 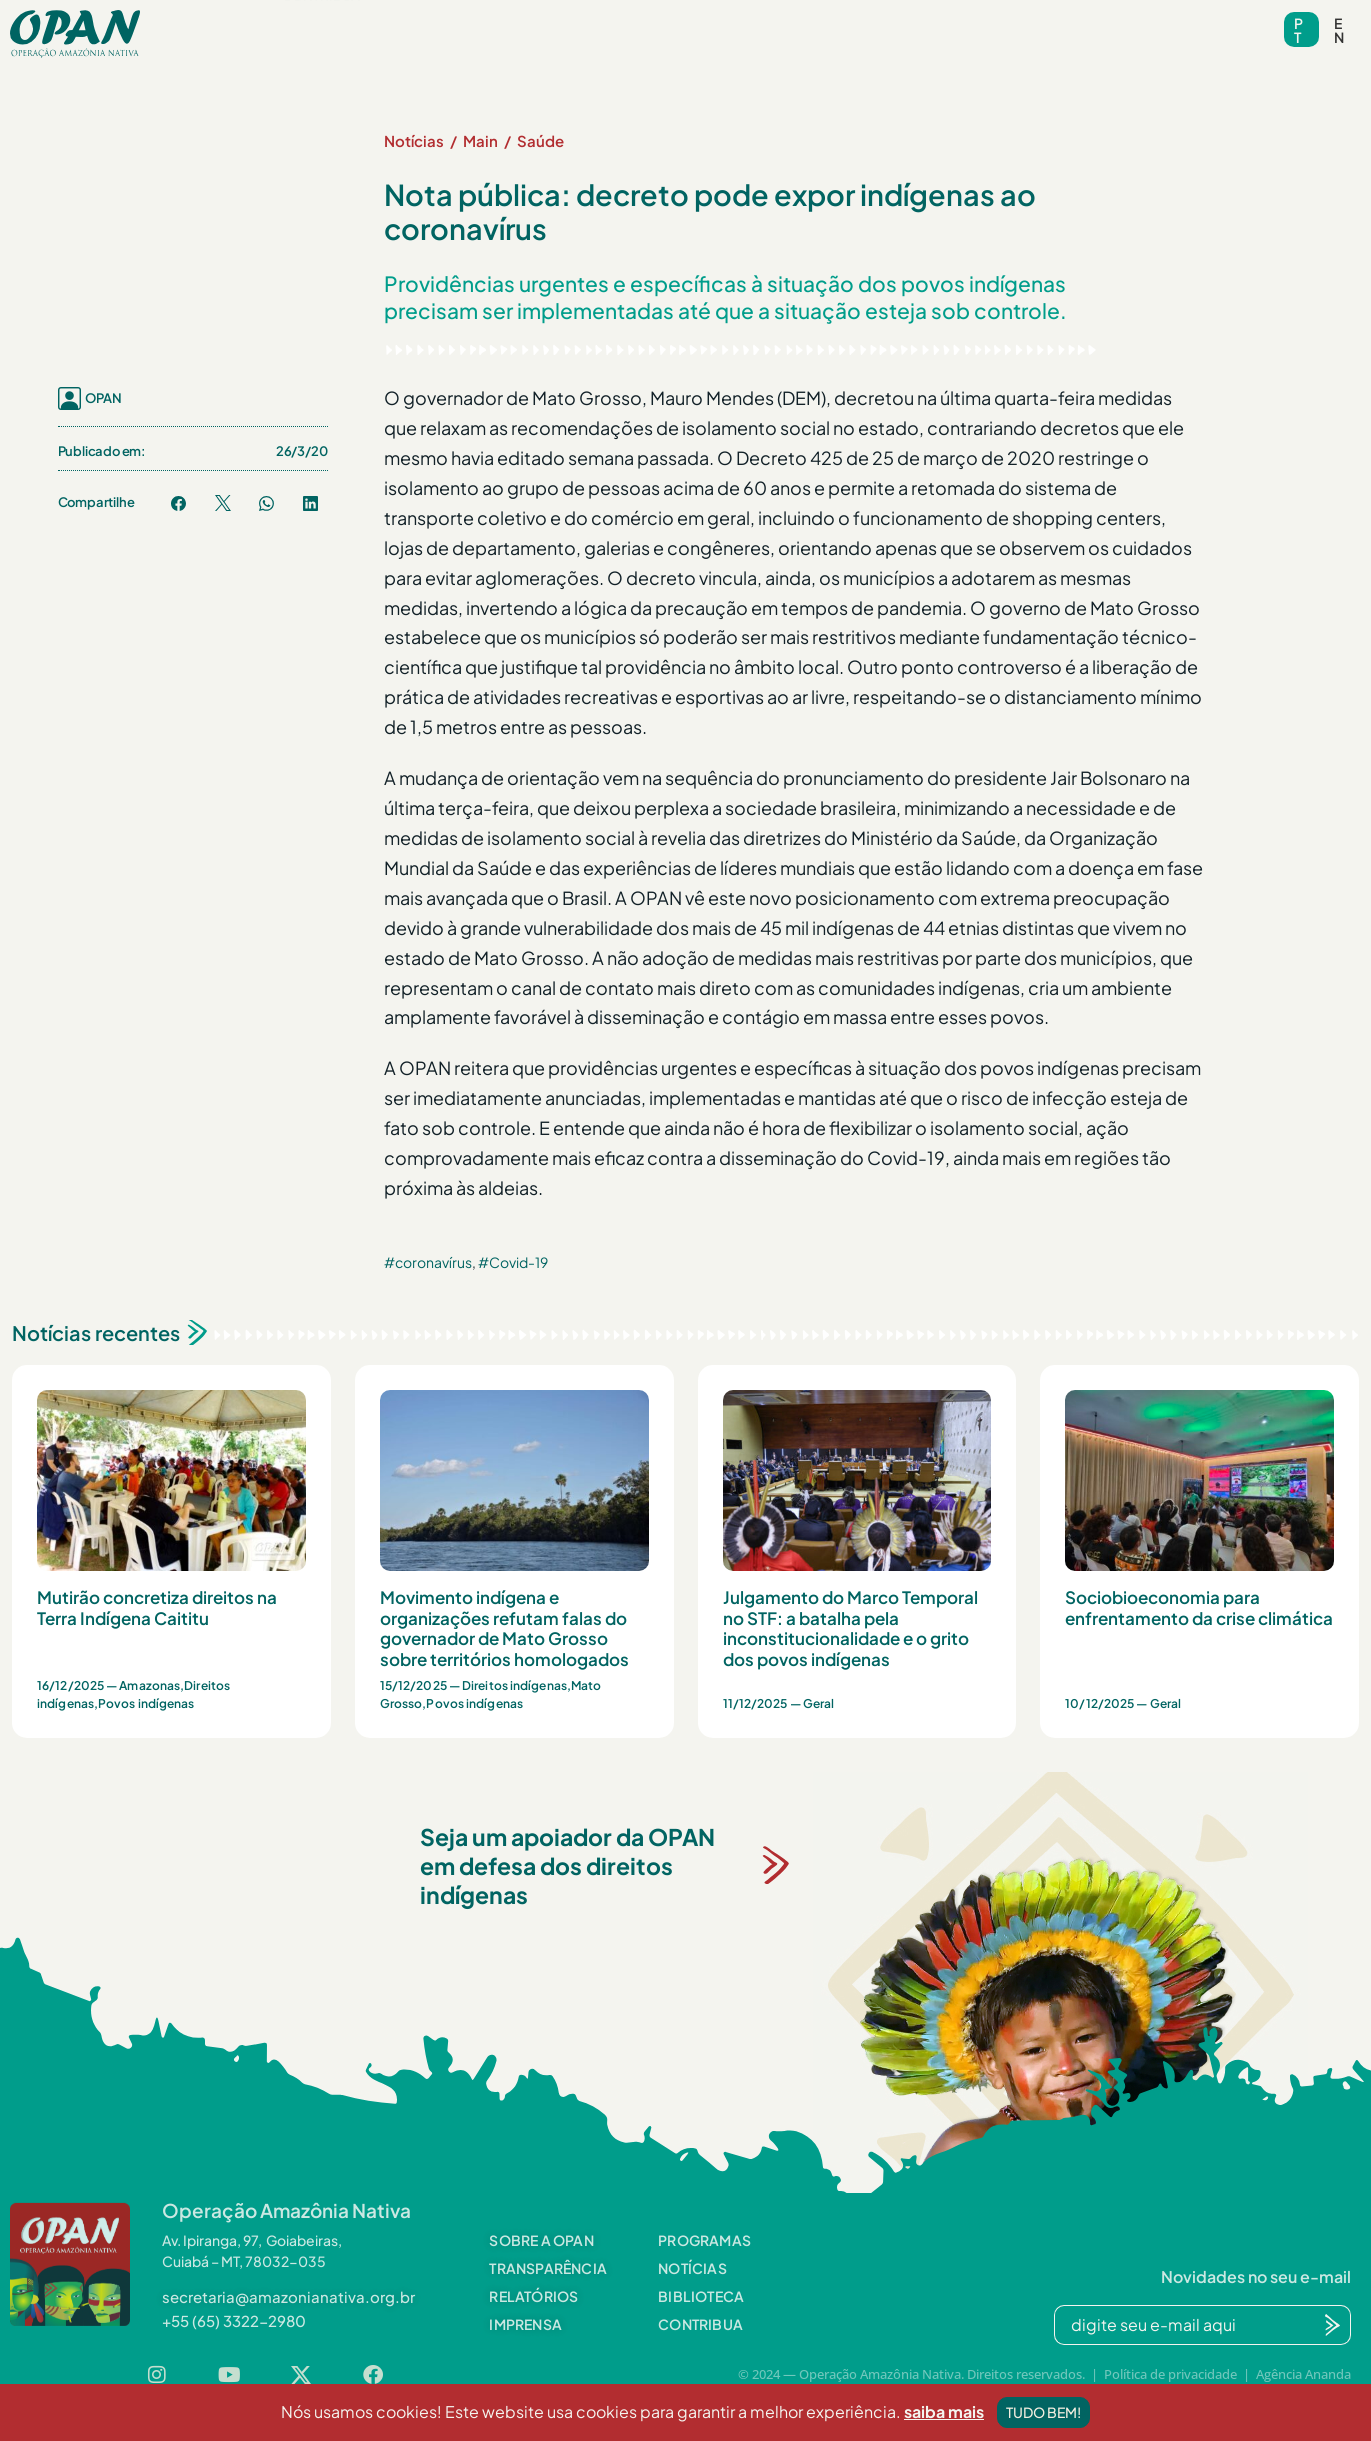 I want to click on Política de privacidade, so click(x=1170, y=2374).